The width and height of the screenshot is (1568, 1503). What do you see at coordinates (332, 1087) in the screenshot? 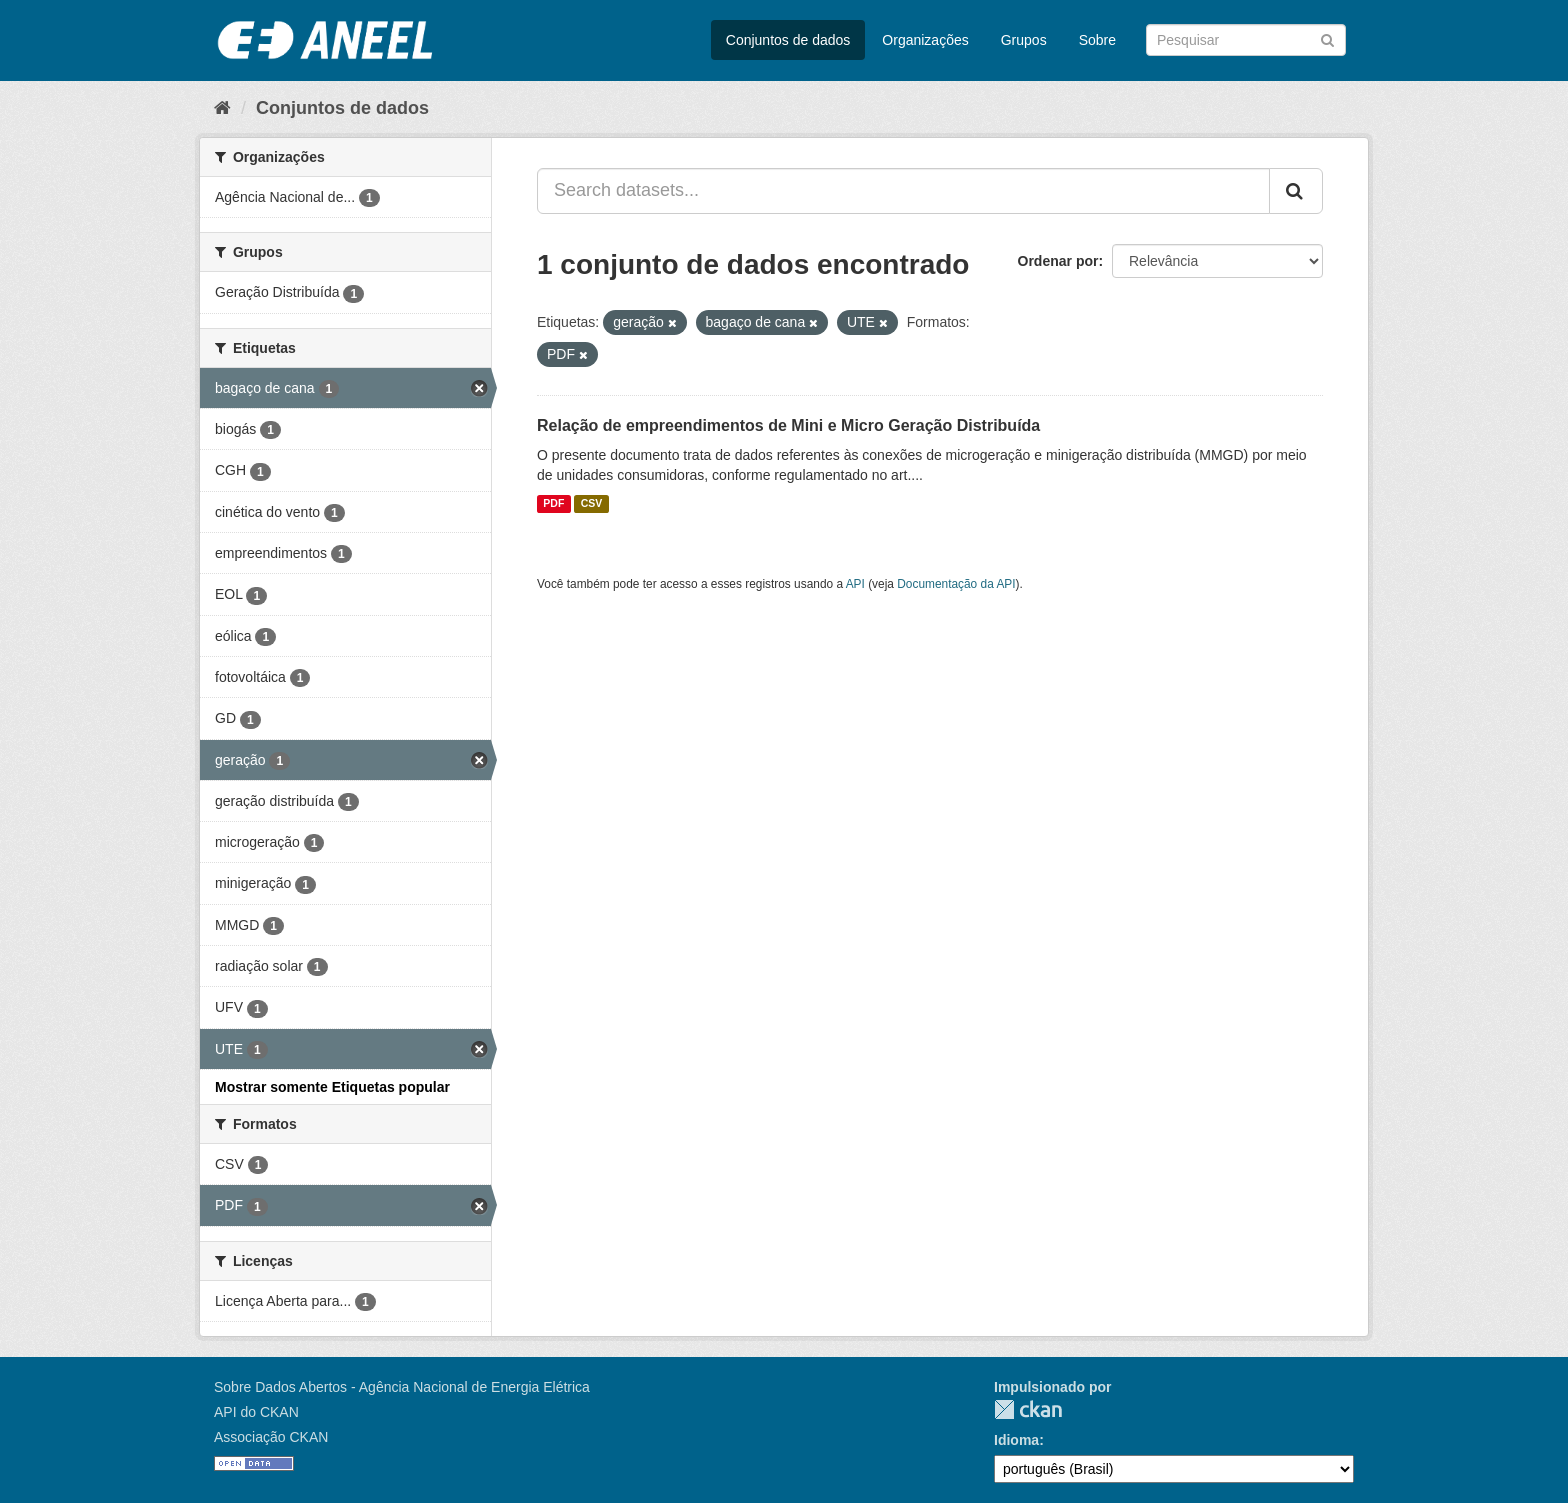
I see `Mostrar somente Etiquetas popular` at bounding box center [332, 1087].